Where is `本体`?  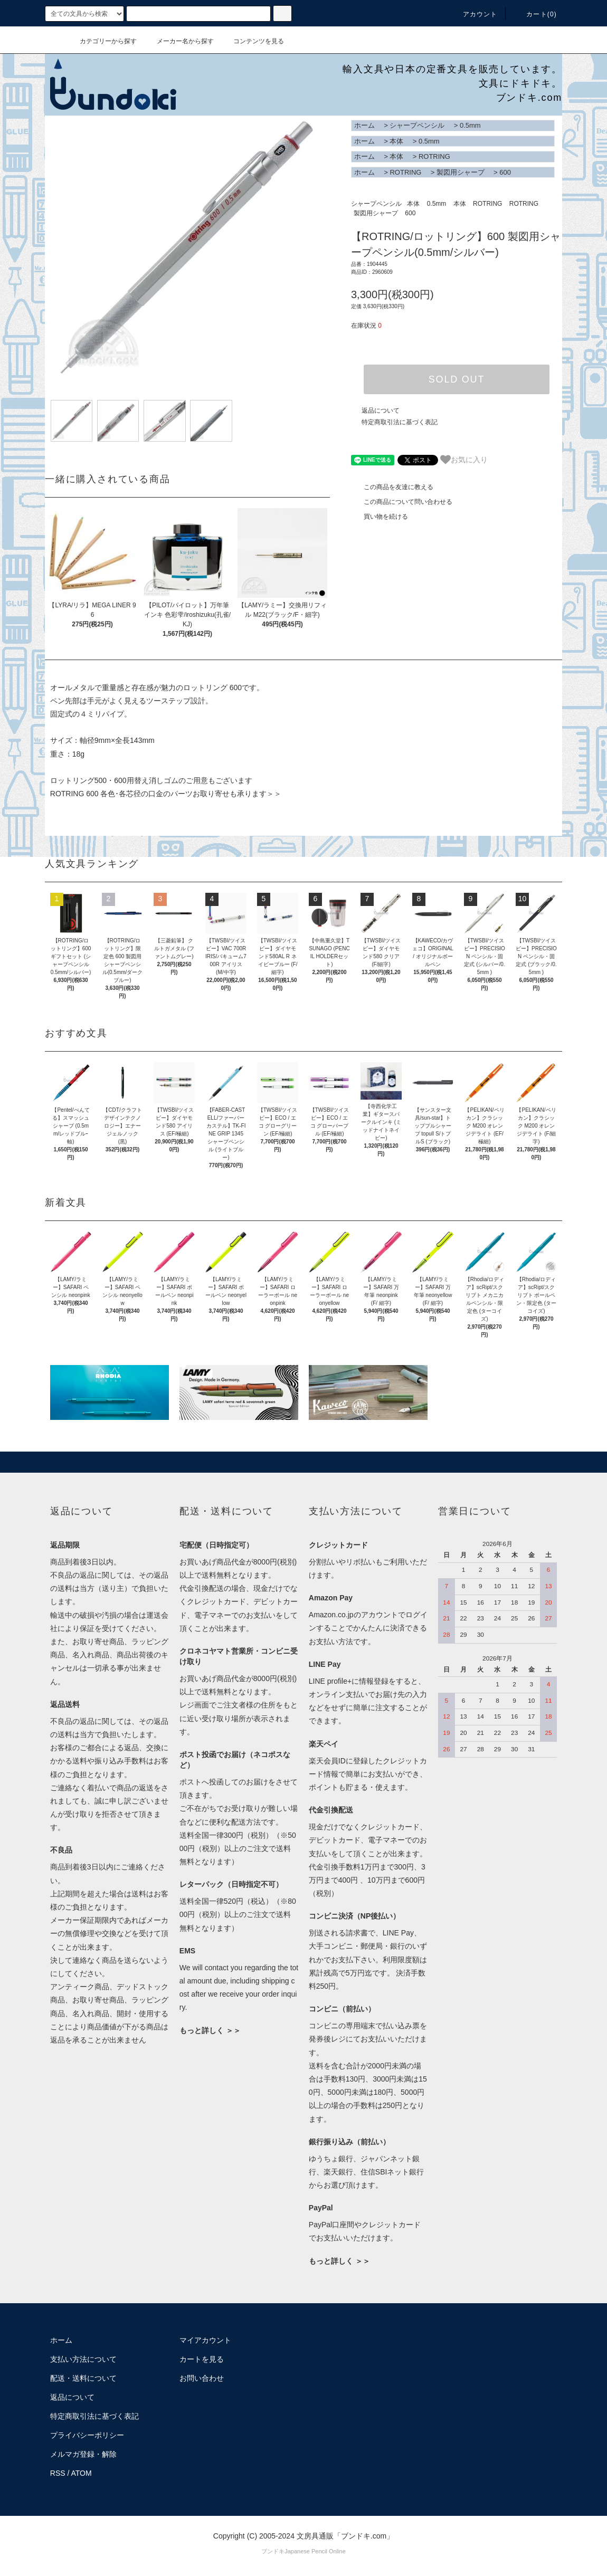
本体 is located at coordinates (396, 141).